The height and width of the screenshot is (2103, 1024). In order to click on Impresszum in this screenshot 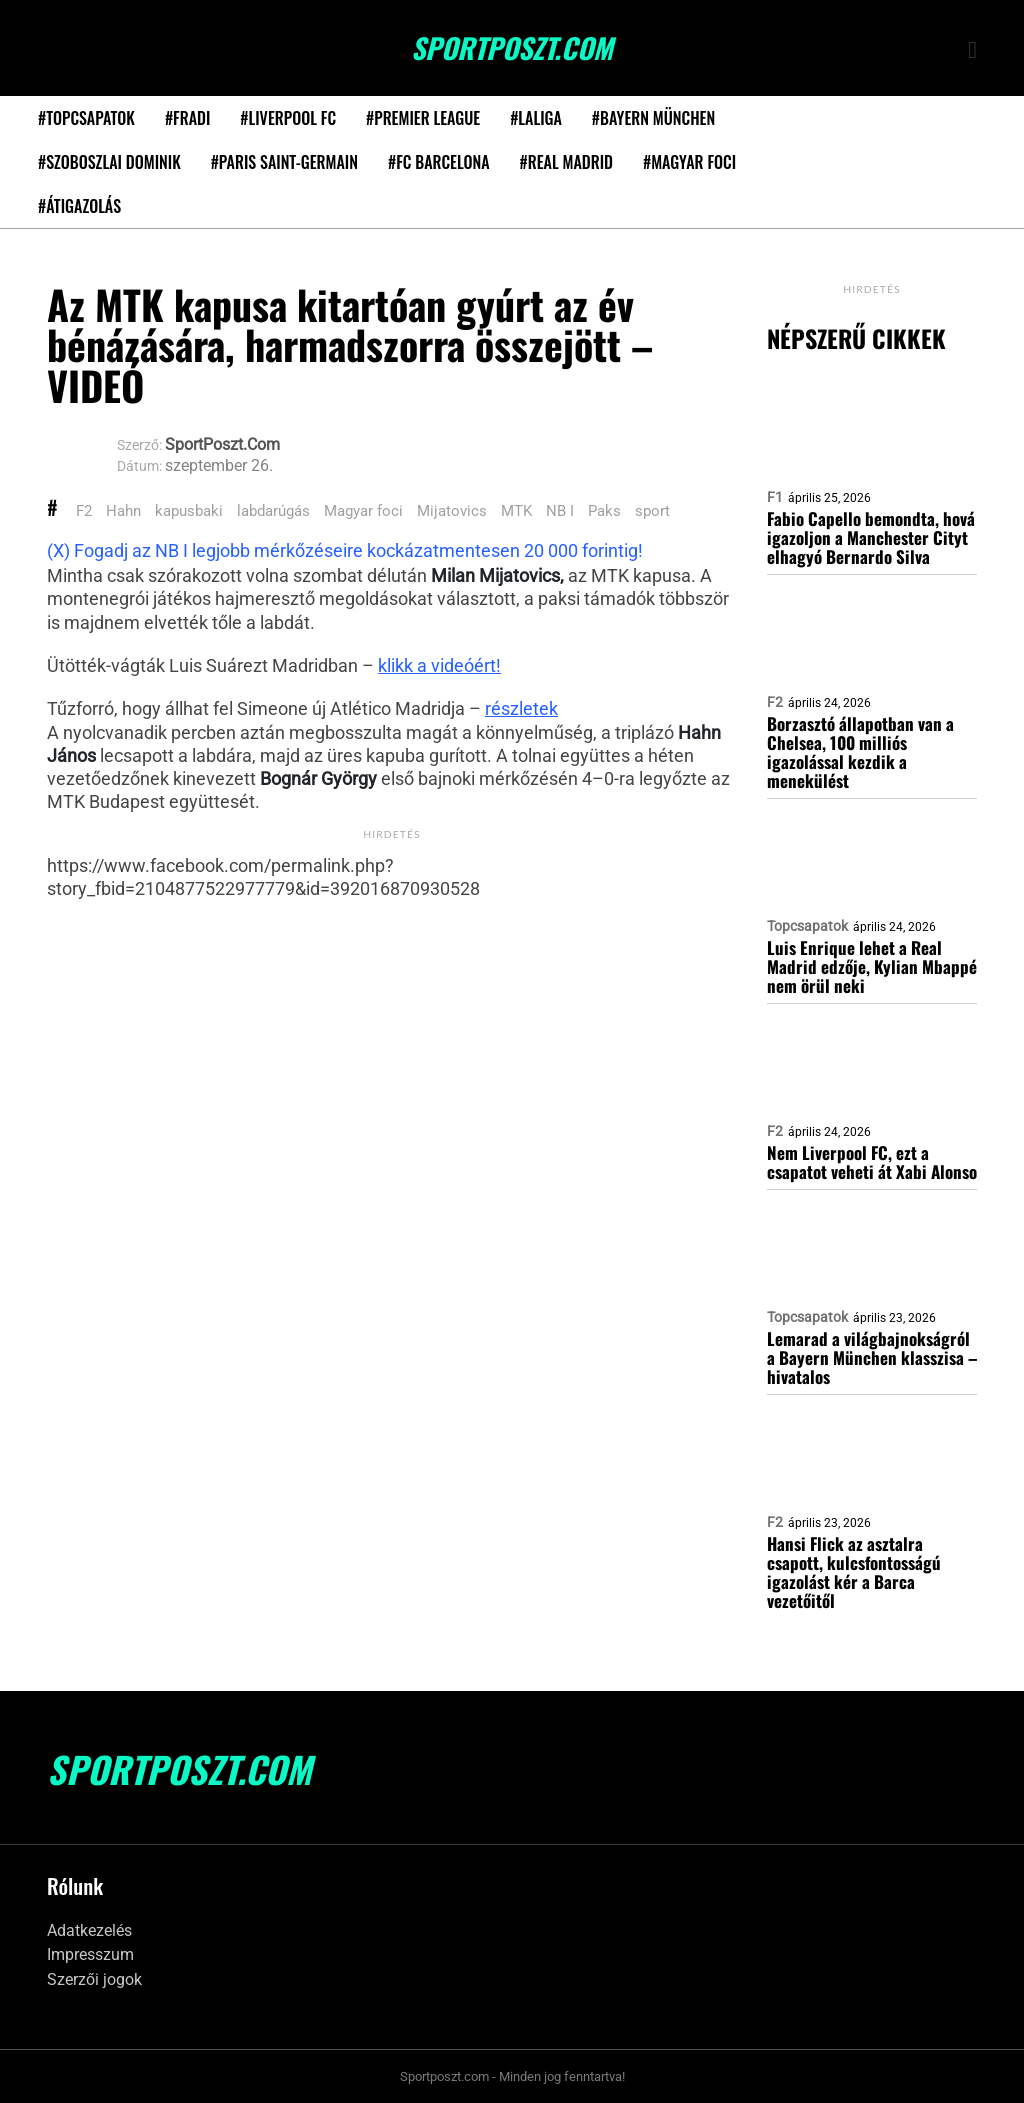, I will do `click(90, 1954)`.